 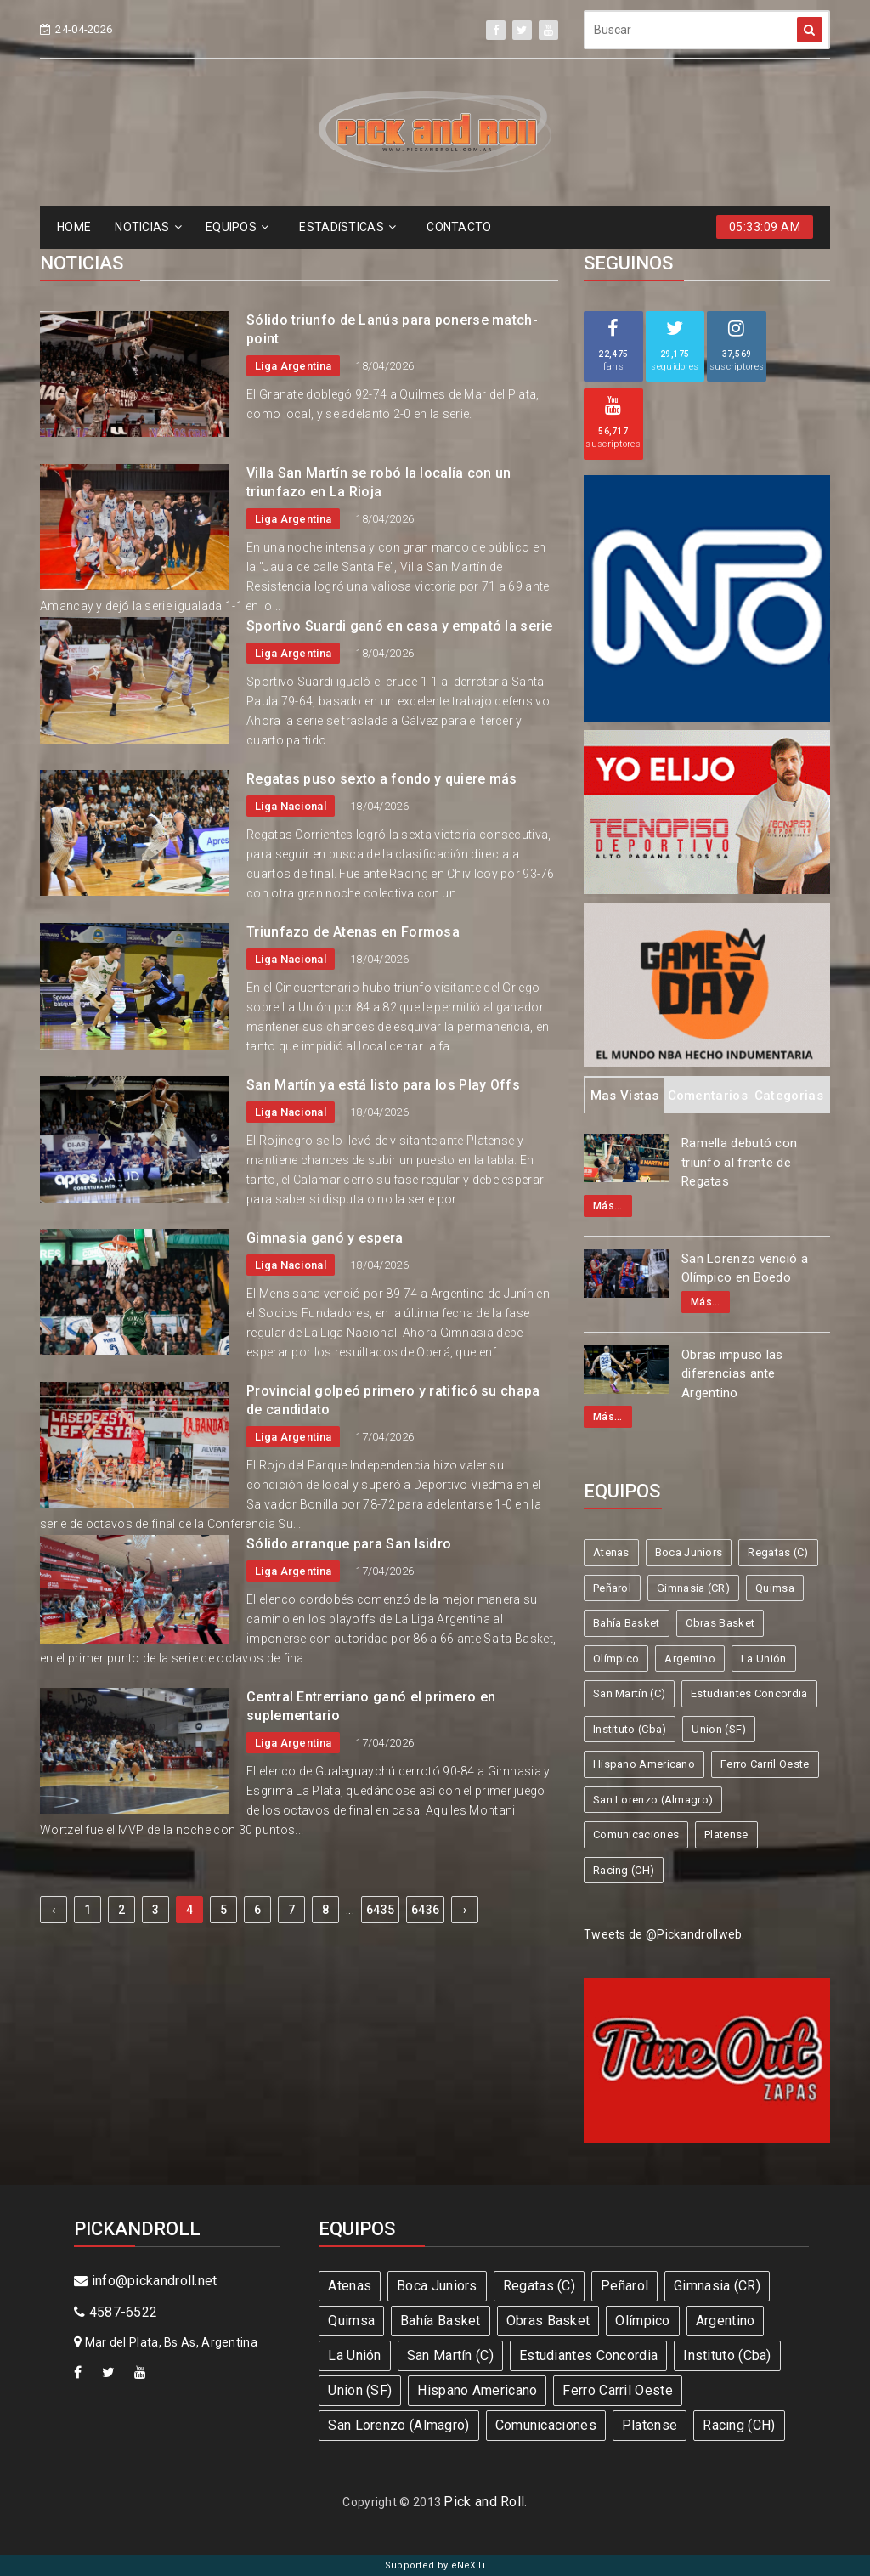 What do you see at coordinates (744, 1268) in the screenshot?
I see `San Lorenzo venció a Olímpico en Boedo` at bounding box center [744, 1268].